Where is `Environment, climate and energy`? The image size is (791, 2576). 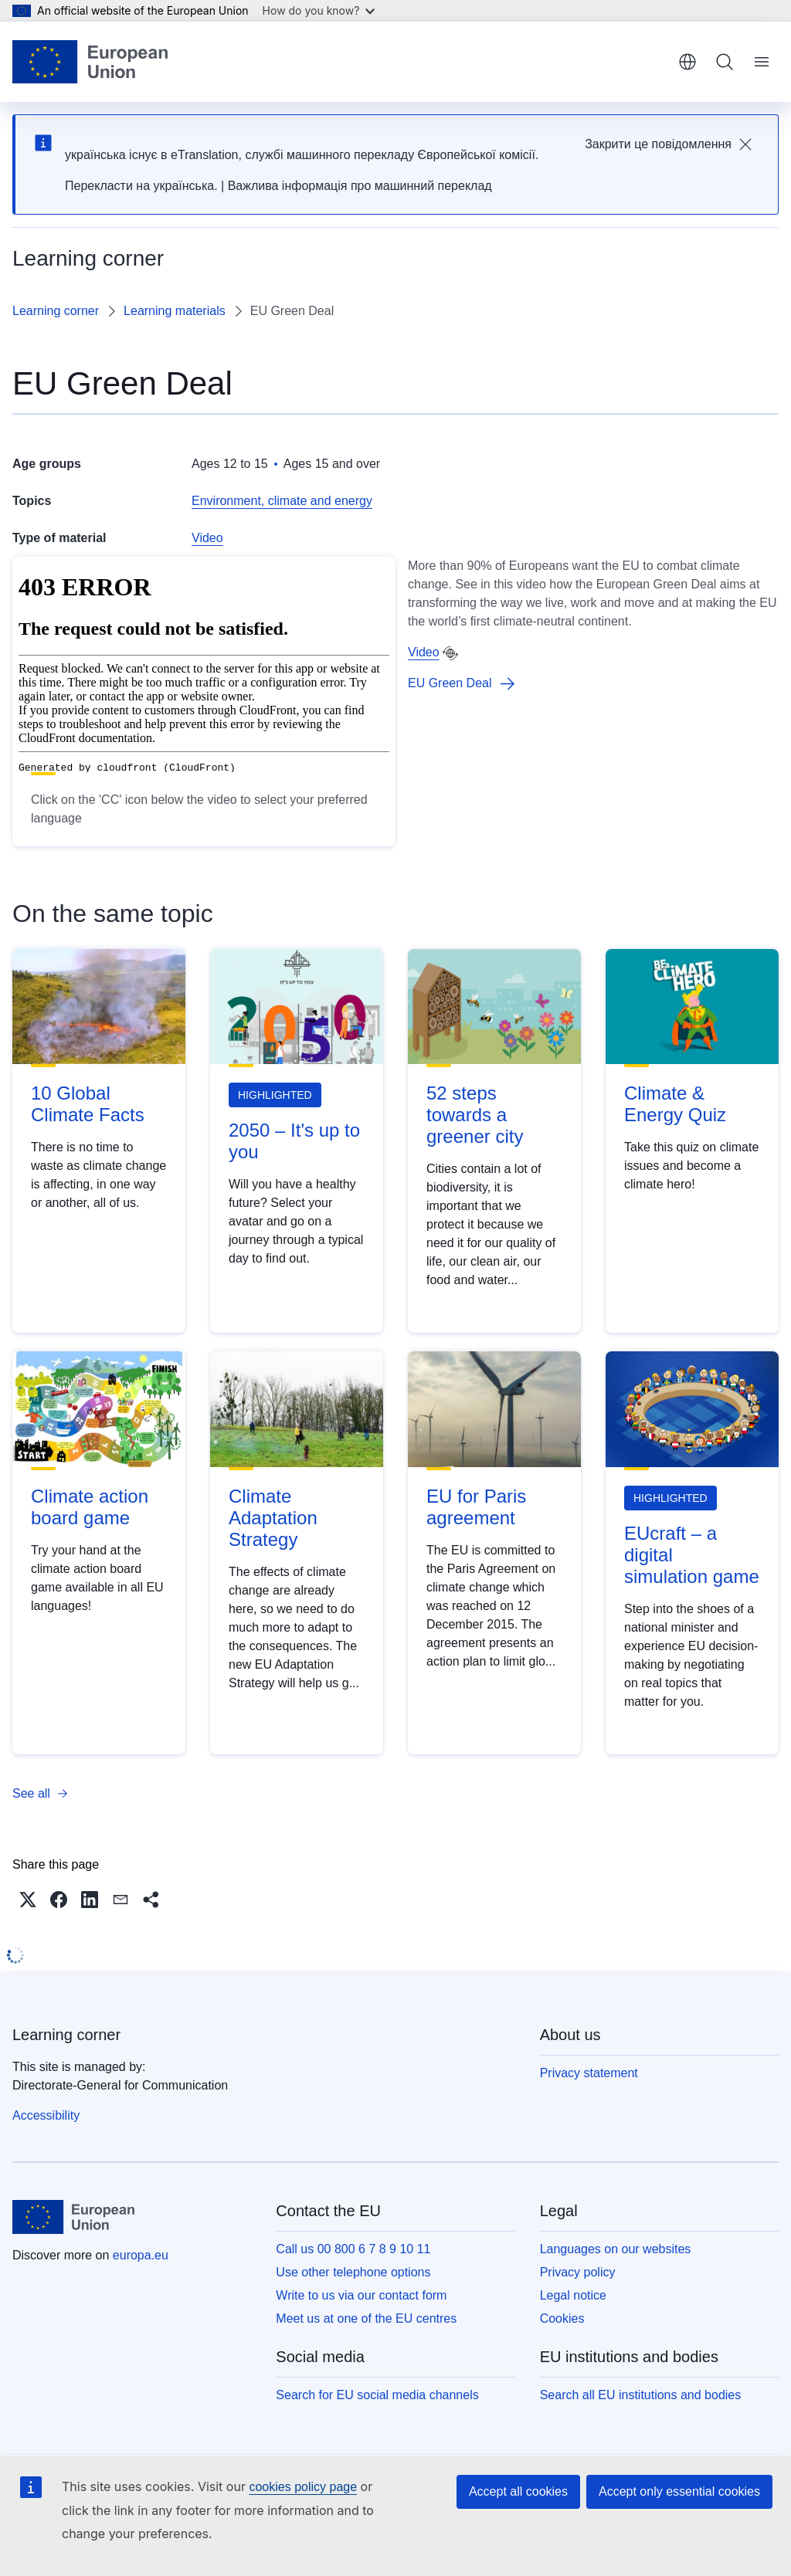 Environment, climate and energy is located at coordinates (282, 500).